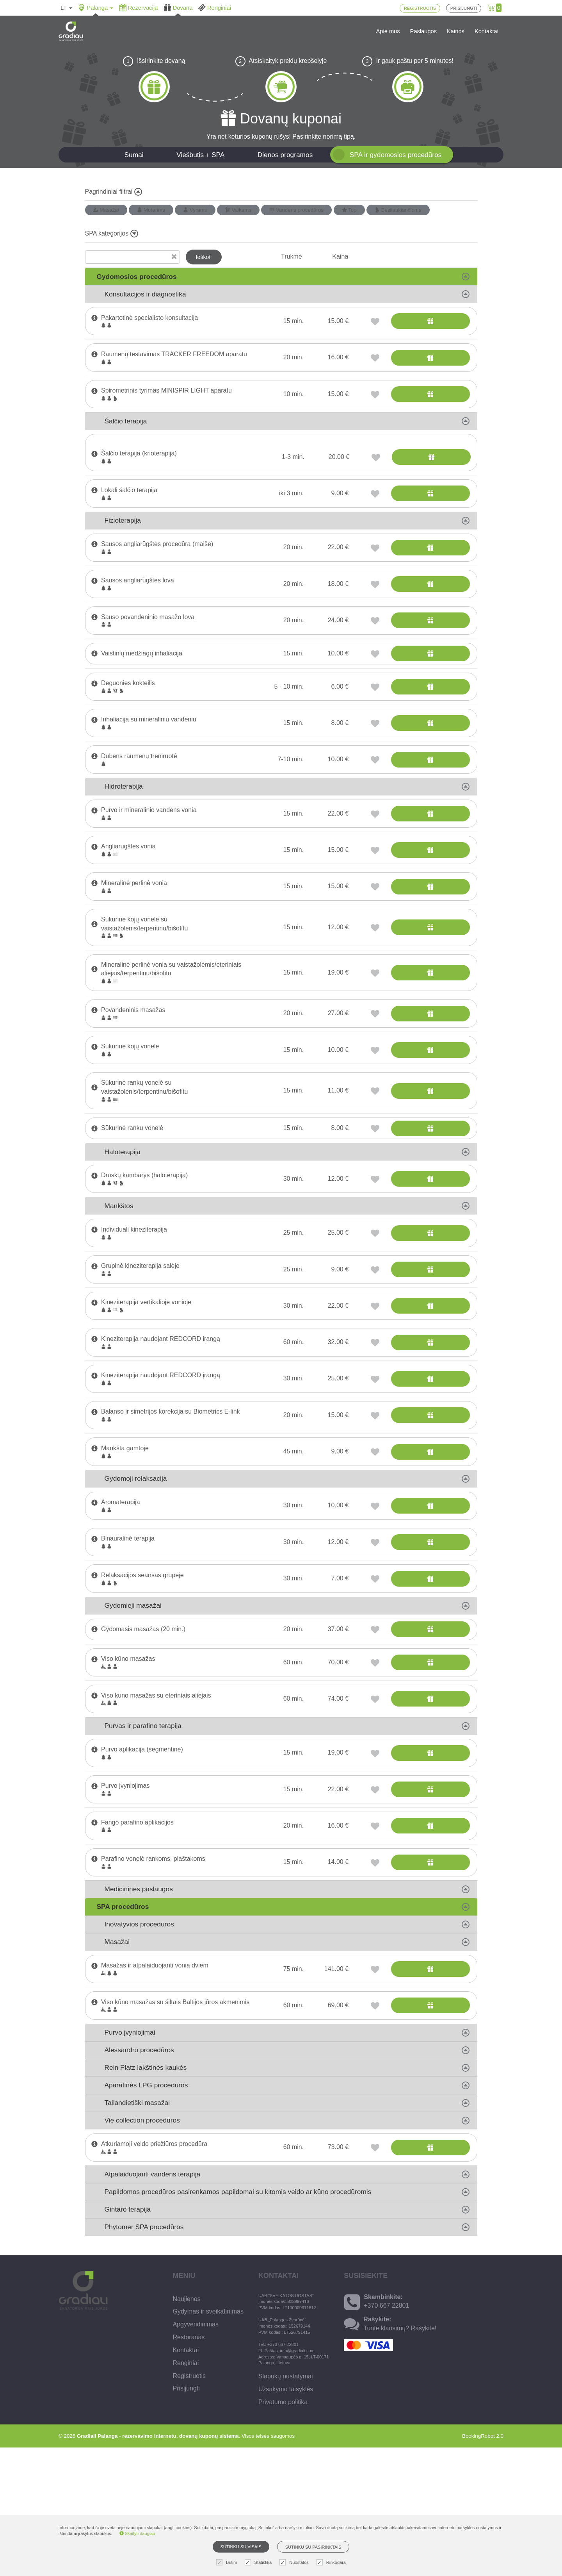 Image resolution: width=562 pixels, height=2576 pixels. I want to click on Dienos programos, so click(285, 155).